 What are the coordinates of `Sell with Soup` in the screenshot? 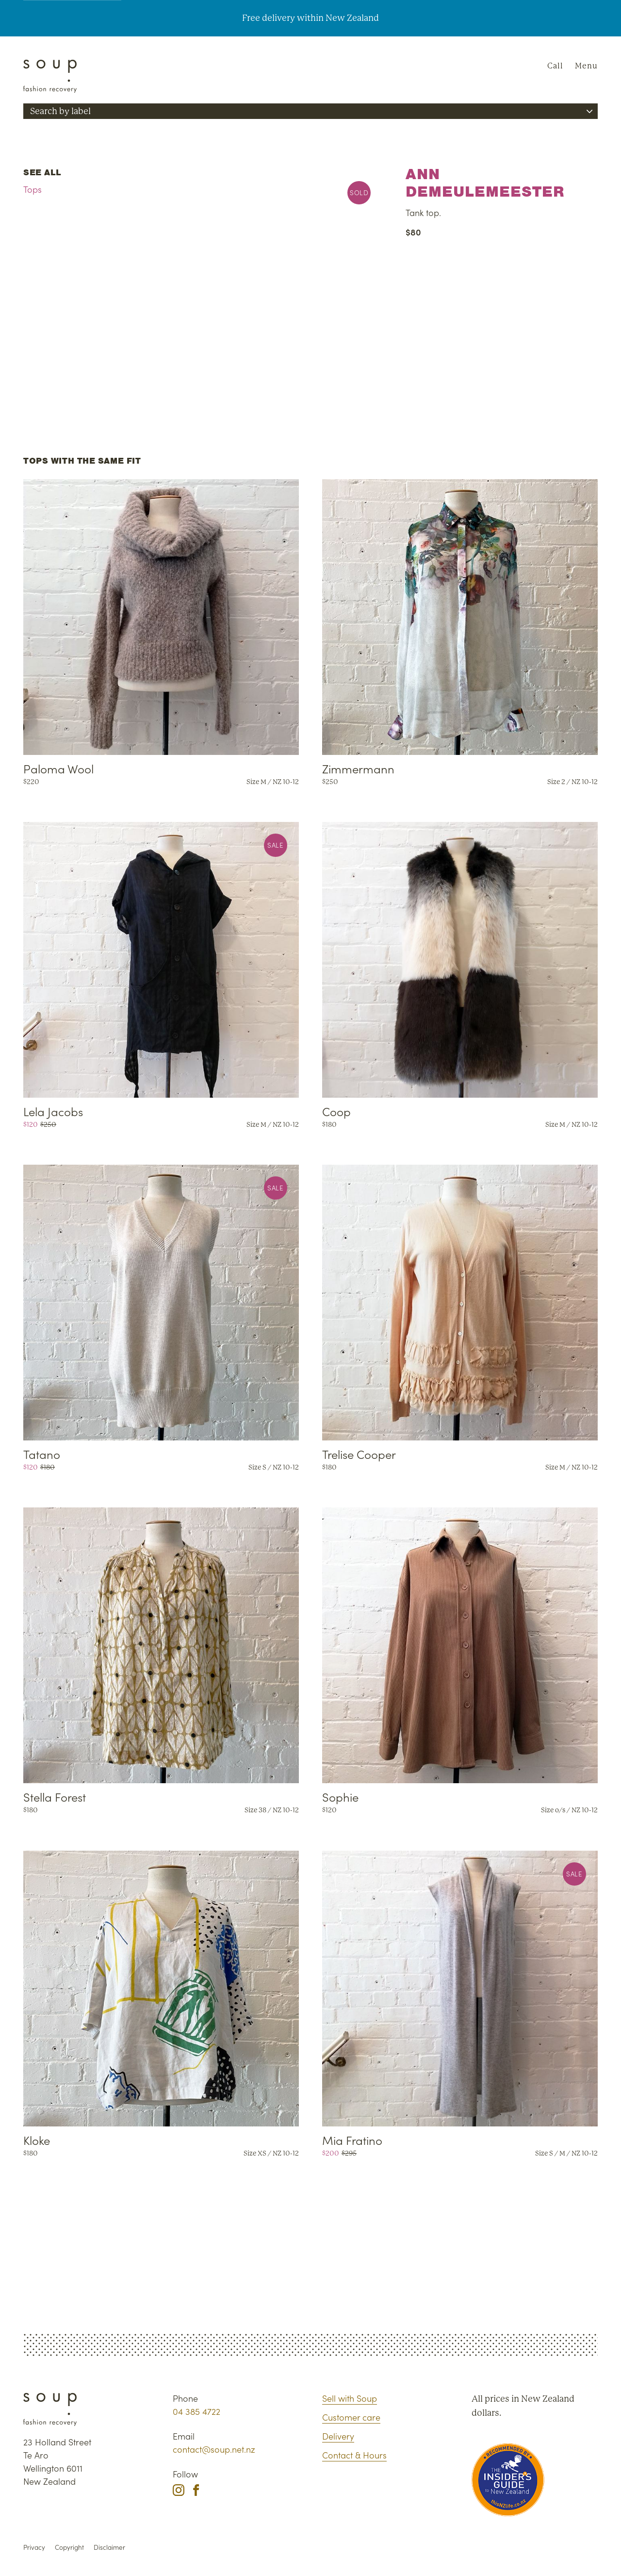 It's located at (349, 2398).